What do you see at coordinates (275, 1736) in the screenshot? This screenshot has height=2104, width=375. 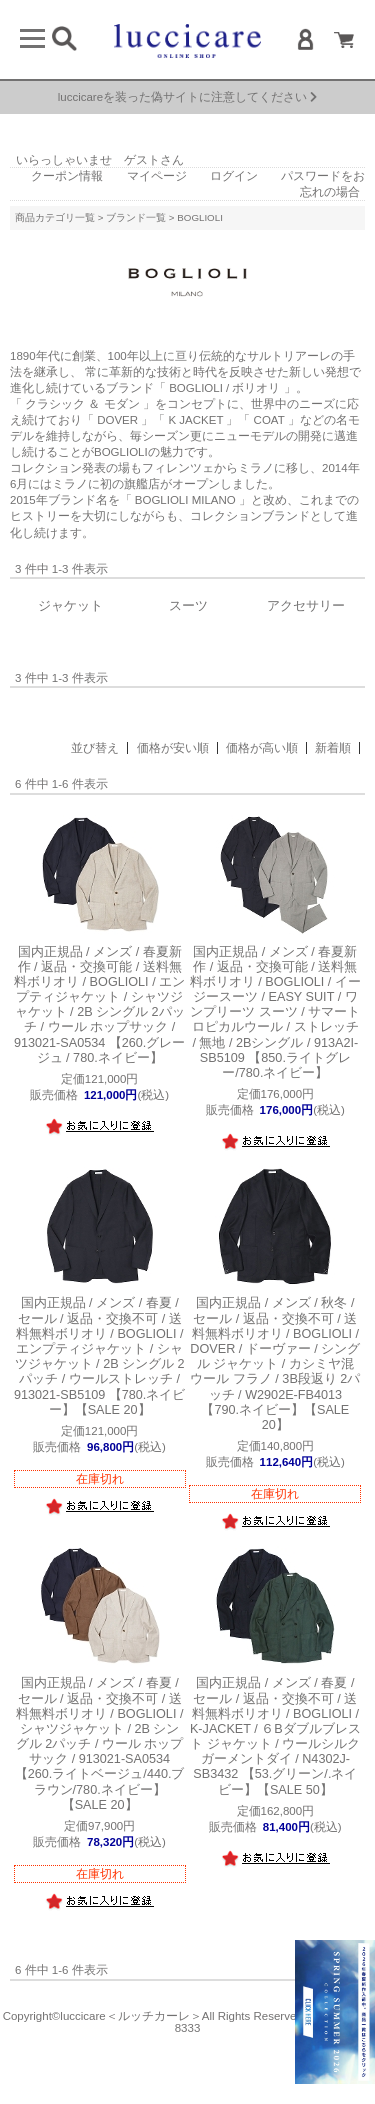 I see `ボリオリ / BOGLIOLI / K-JACKET / ６Bダブルブレスト ジャケット / ウールシルク ガーメントダイ / N4302J-SB3432 【53.グリーン/.ネイビー】【SALE 50】` at bounding box center [275, 1736].